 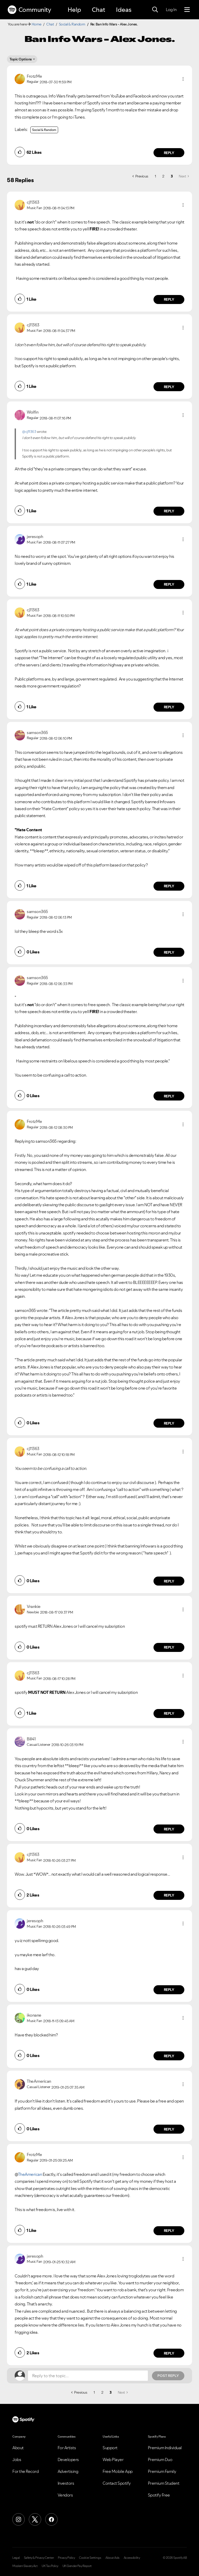 What do you see at coordinates (117, 2483) in the screenshot?
I see `Contact Spotify` at bounding box center [117, 2483].